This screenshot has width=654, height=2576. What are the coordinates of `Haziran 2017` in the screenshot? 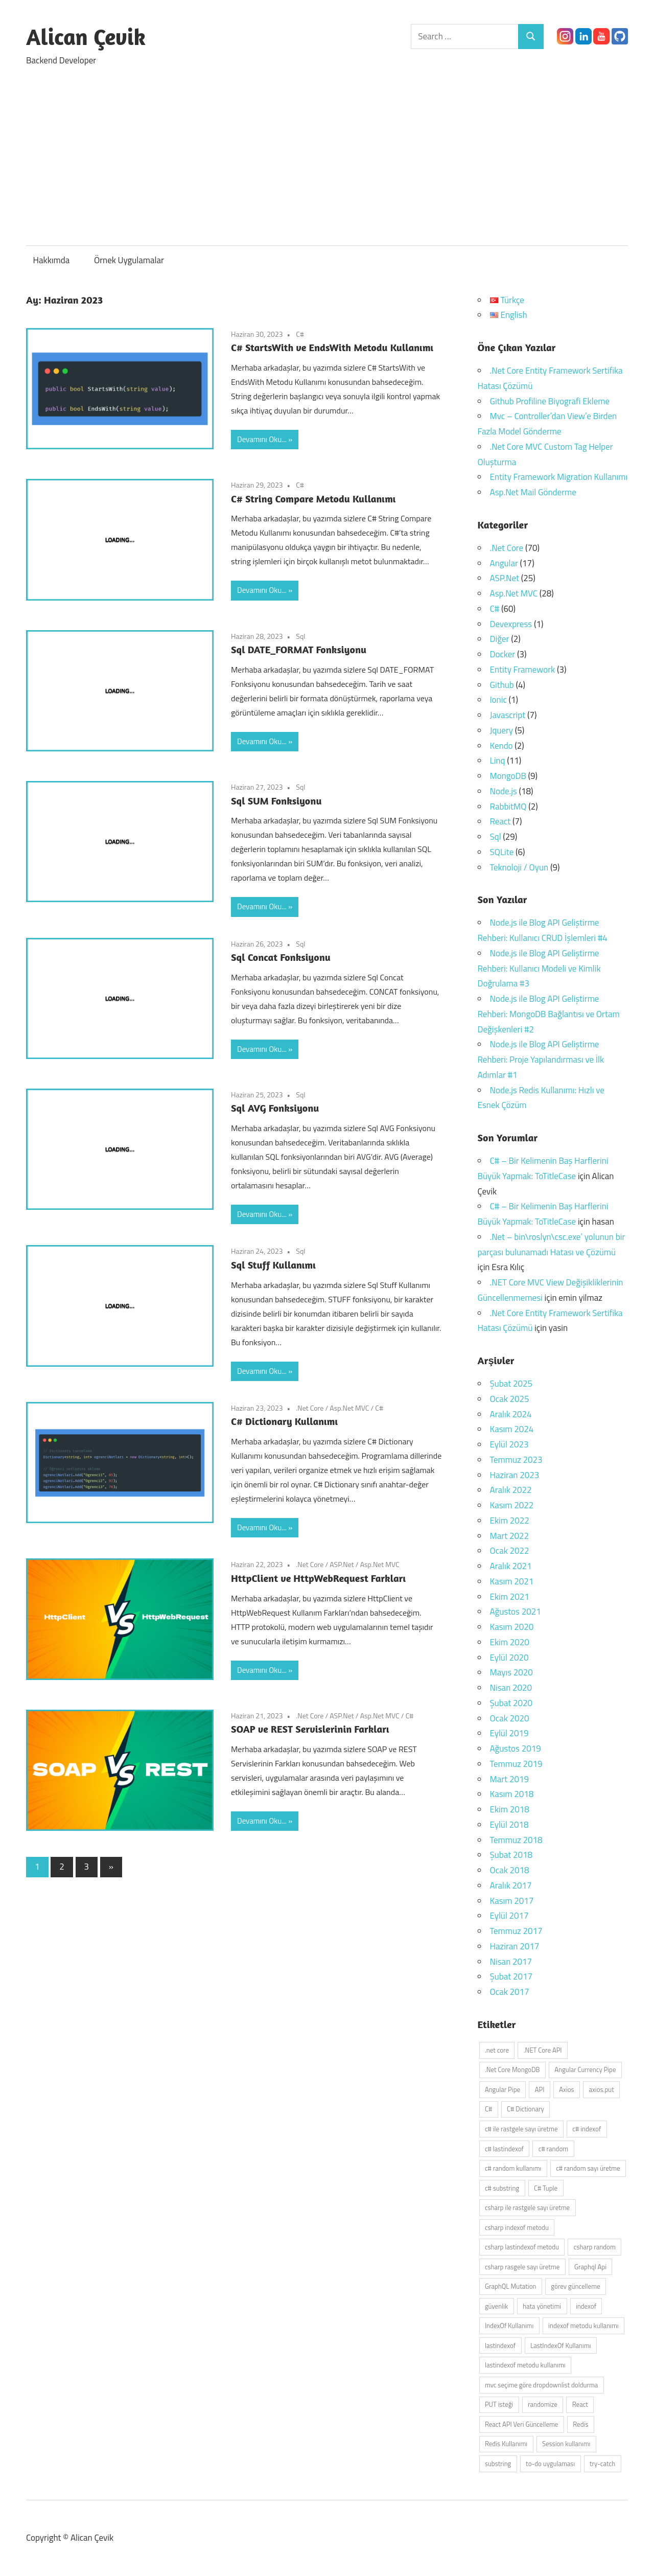 It's located at (515, 1946).